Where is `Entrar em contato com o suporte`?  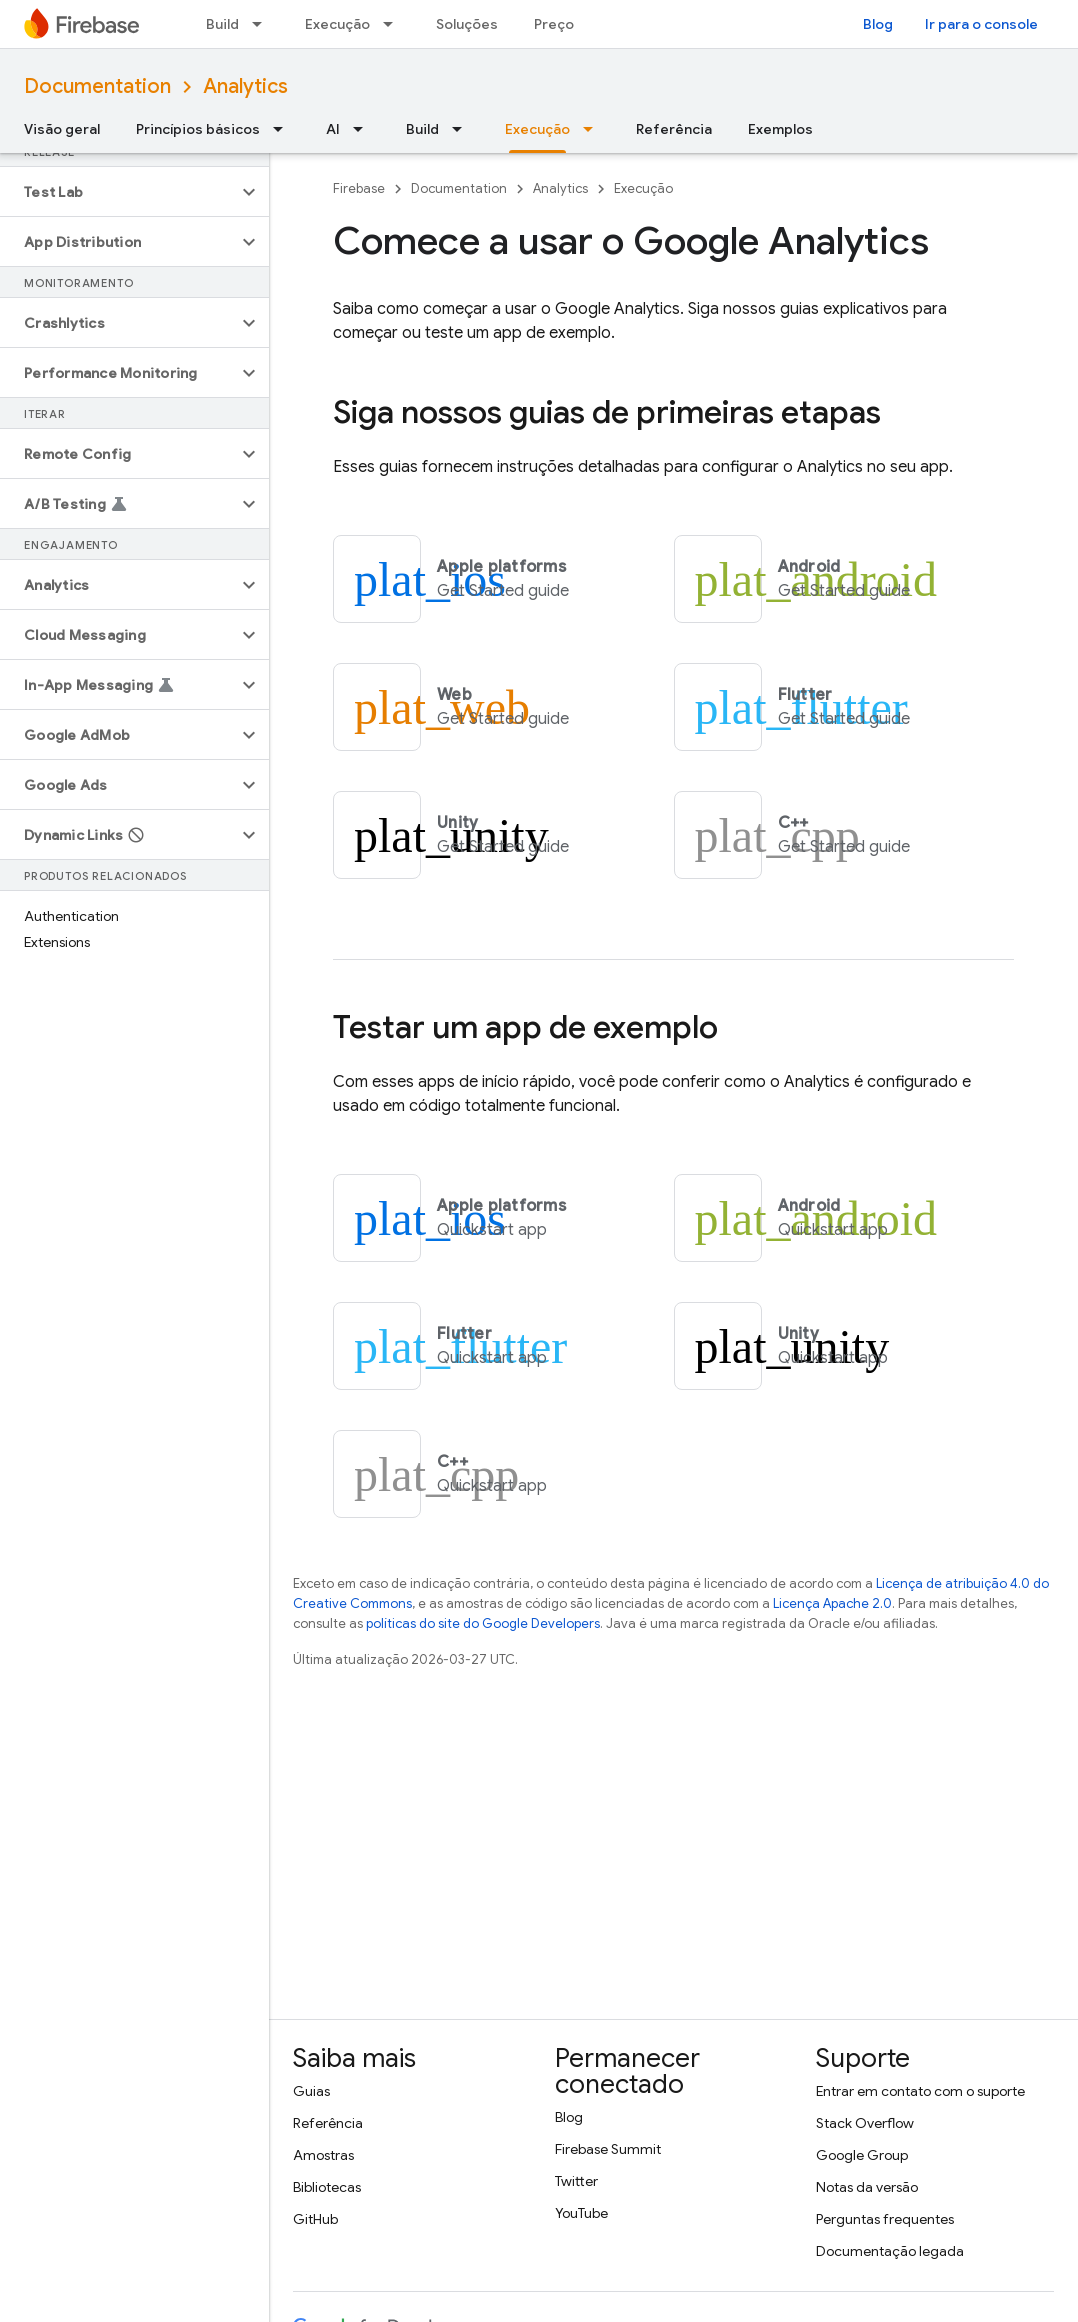 Entrar em contato com o suporte is located at coordinates (920, 2091).